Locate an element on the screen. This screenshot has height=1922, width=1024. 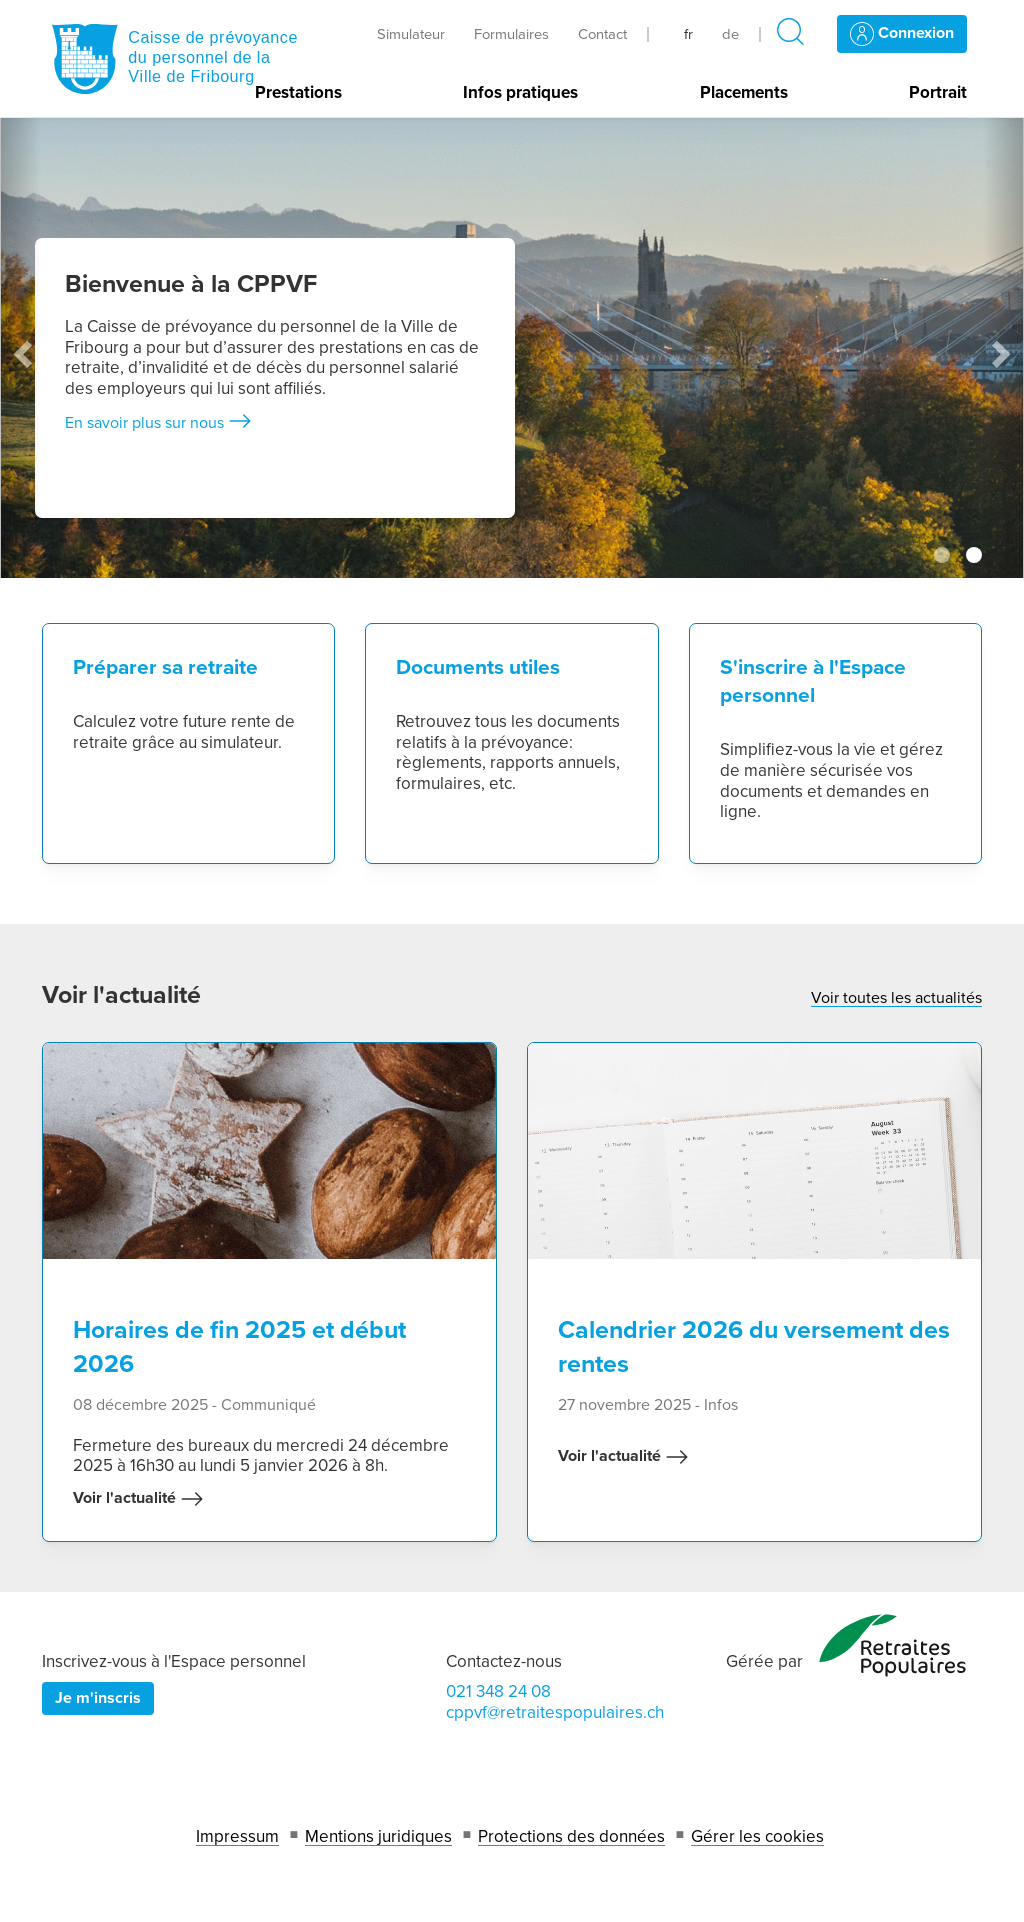
021 348 24 08 is located at coordinates (498, 1691).